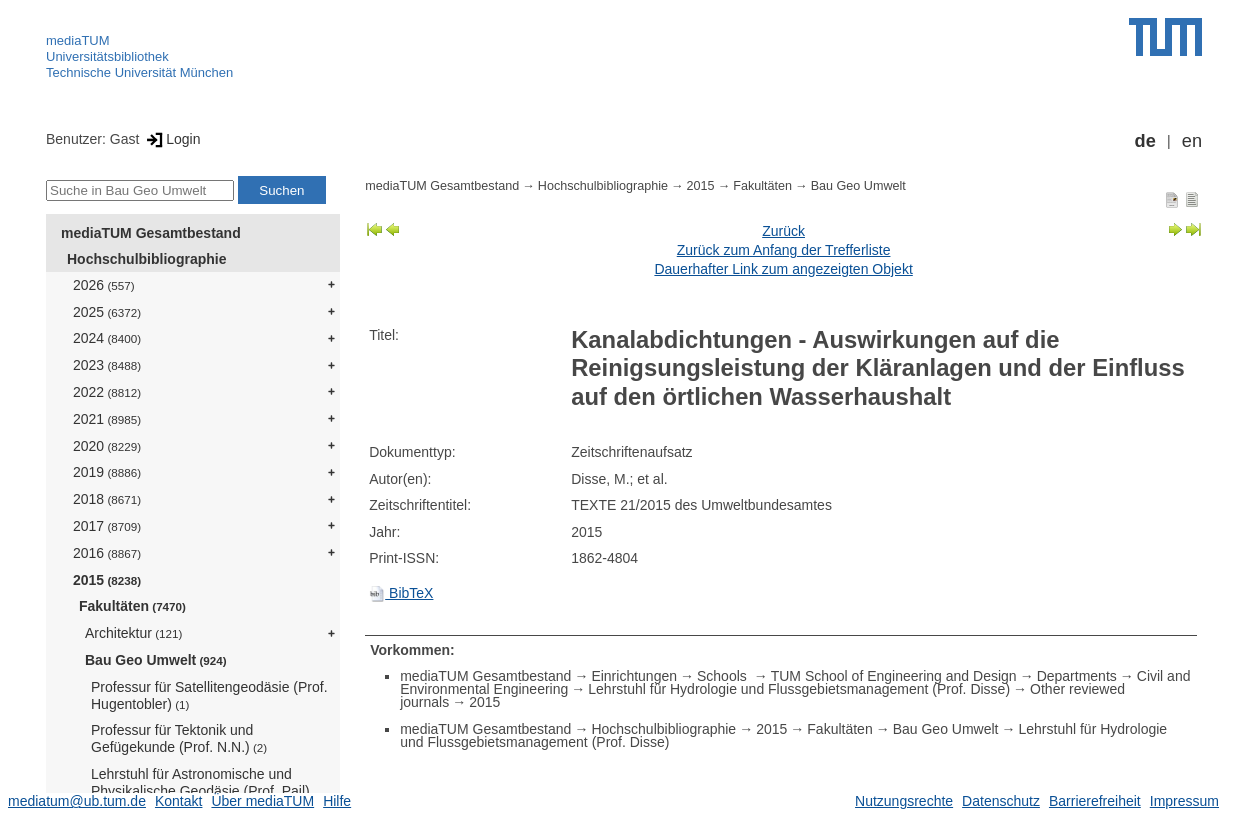  What do you see at coordinates (107, 580) in the screenshot?
I see `2015` at bounding box center [107, 580].